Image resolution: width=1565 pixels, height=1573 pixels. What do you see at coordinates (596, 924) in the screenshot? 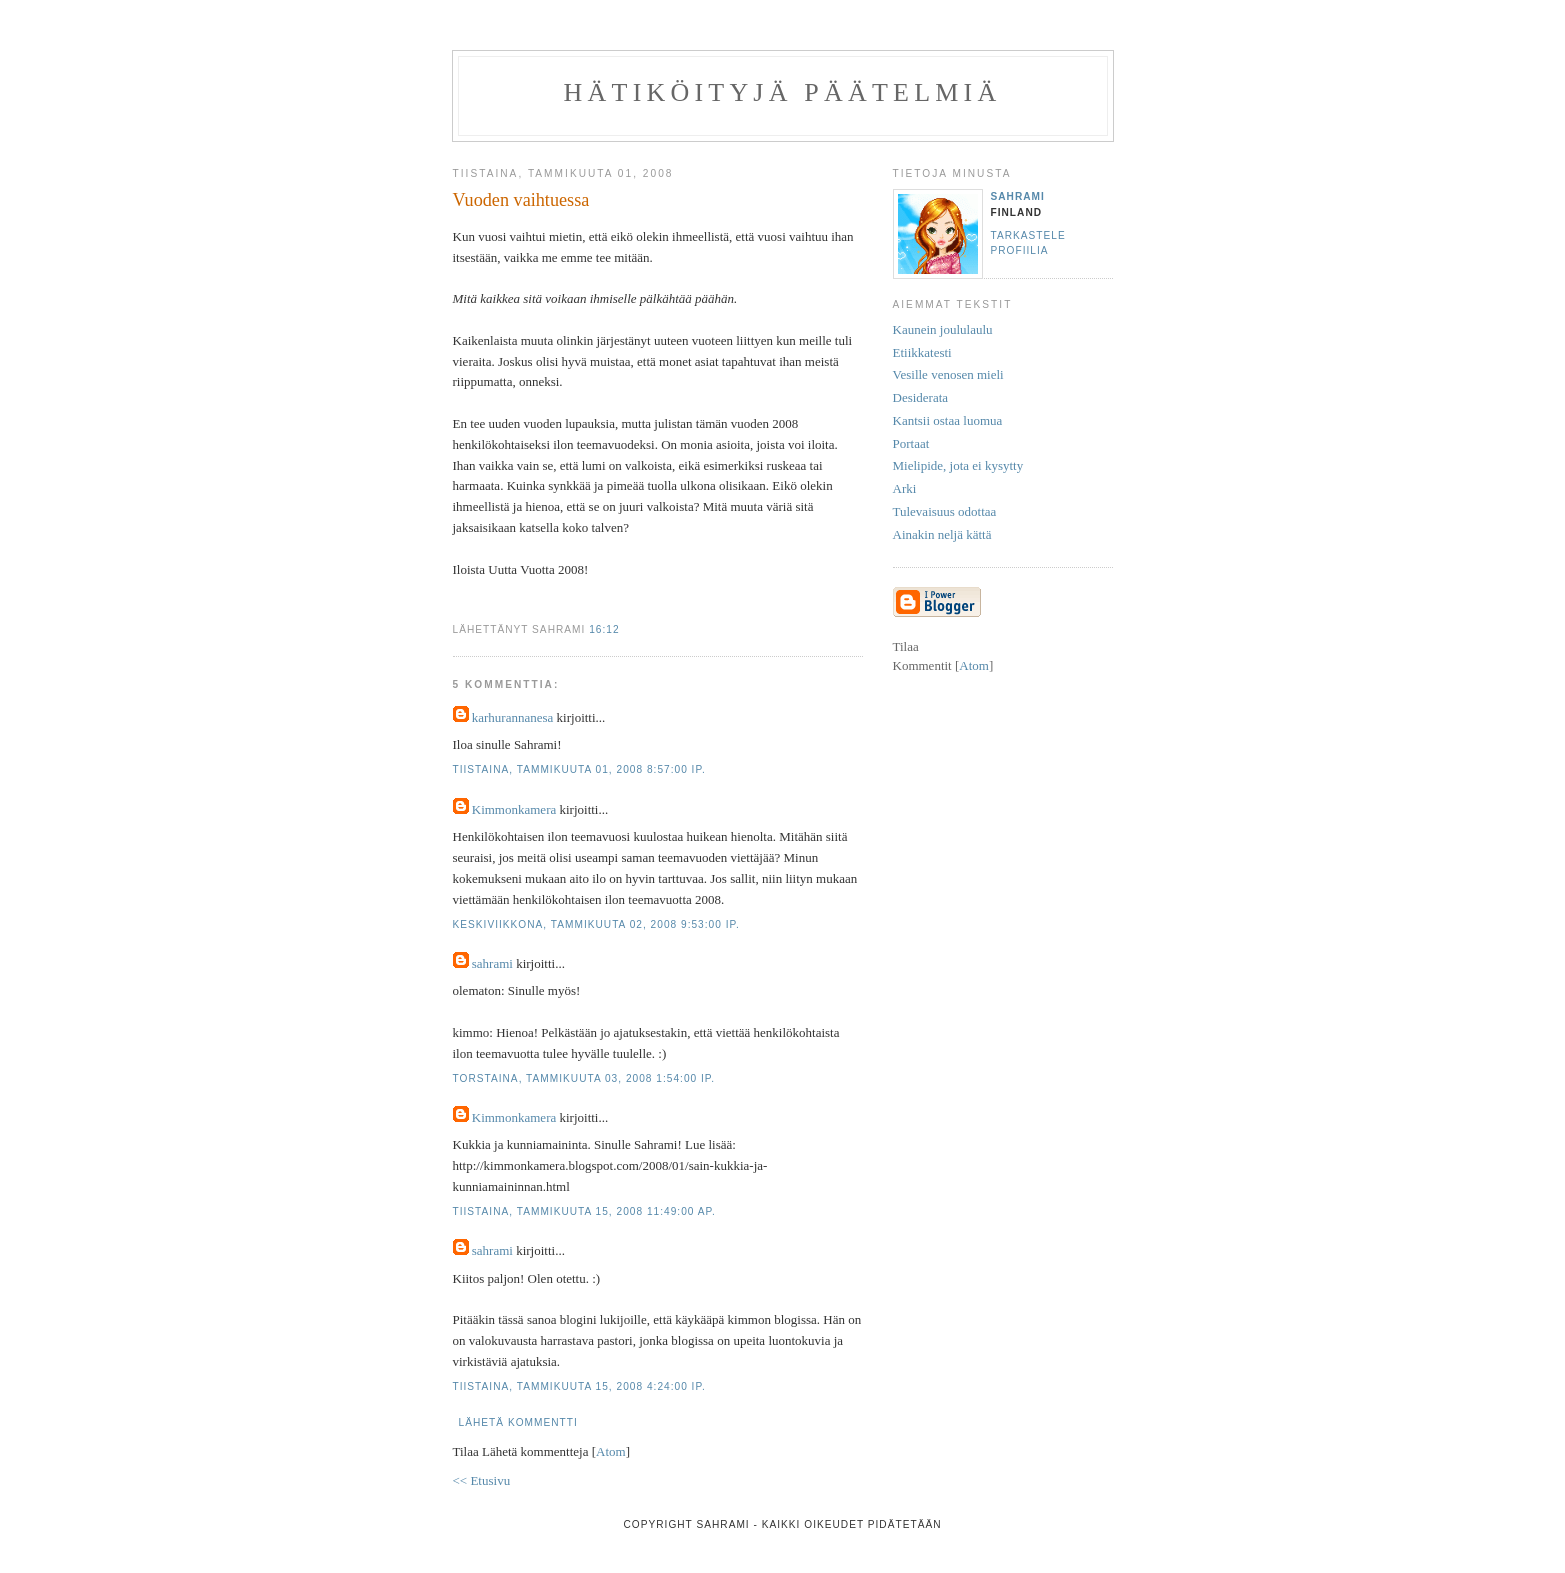
I see `keskiviikkona, tammikuuta 02, 2008 9:53:00 ip.` at bounding box center [596, 924].